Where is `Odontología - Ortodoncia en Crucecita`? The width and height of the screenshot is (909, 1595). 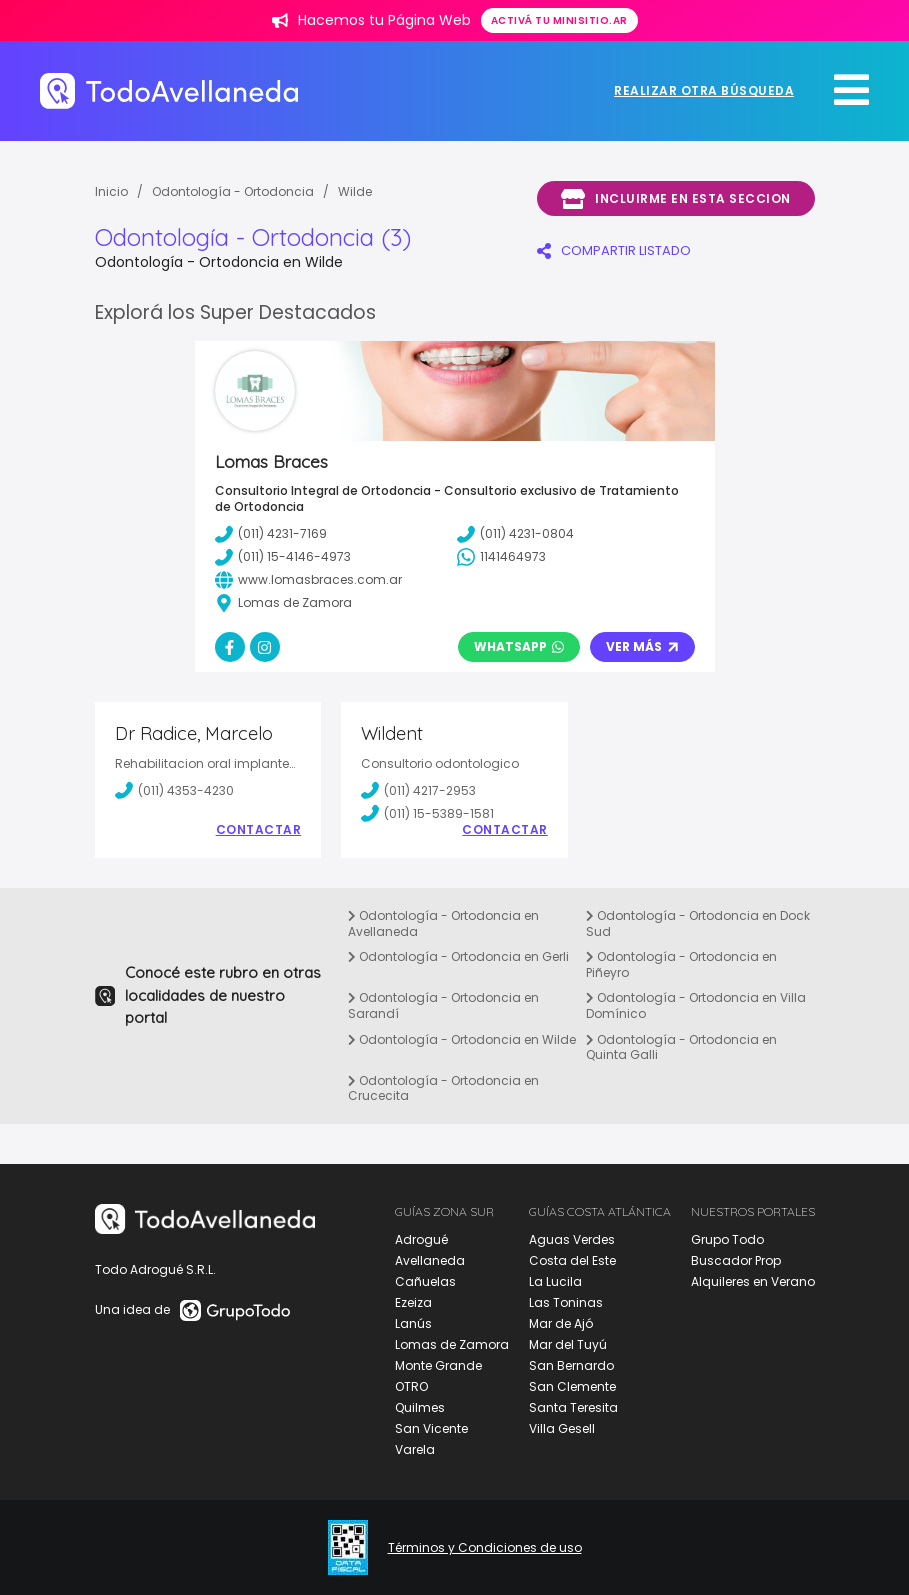
Odontología - Ortodoncia en Crucecita is located at coordinates (443, 1088).